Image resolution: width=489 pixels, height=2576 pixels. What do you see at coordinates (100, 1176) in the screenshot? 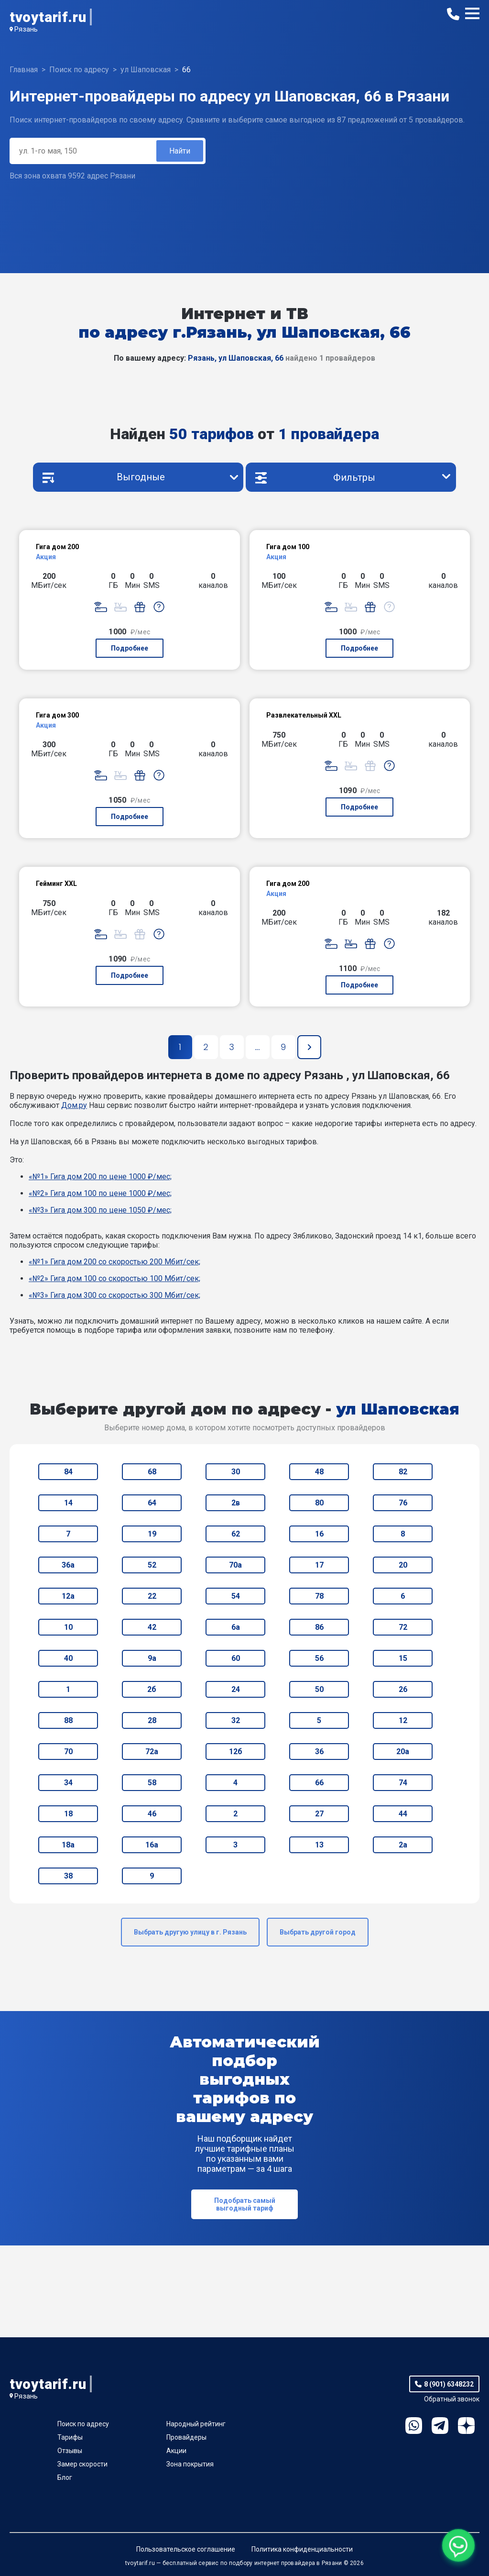
I see `«№1» Гига дом 200 по цене 1000 ₽/мес;` at bounding box center [100, 1176].